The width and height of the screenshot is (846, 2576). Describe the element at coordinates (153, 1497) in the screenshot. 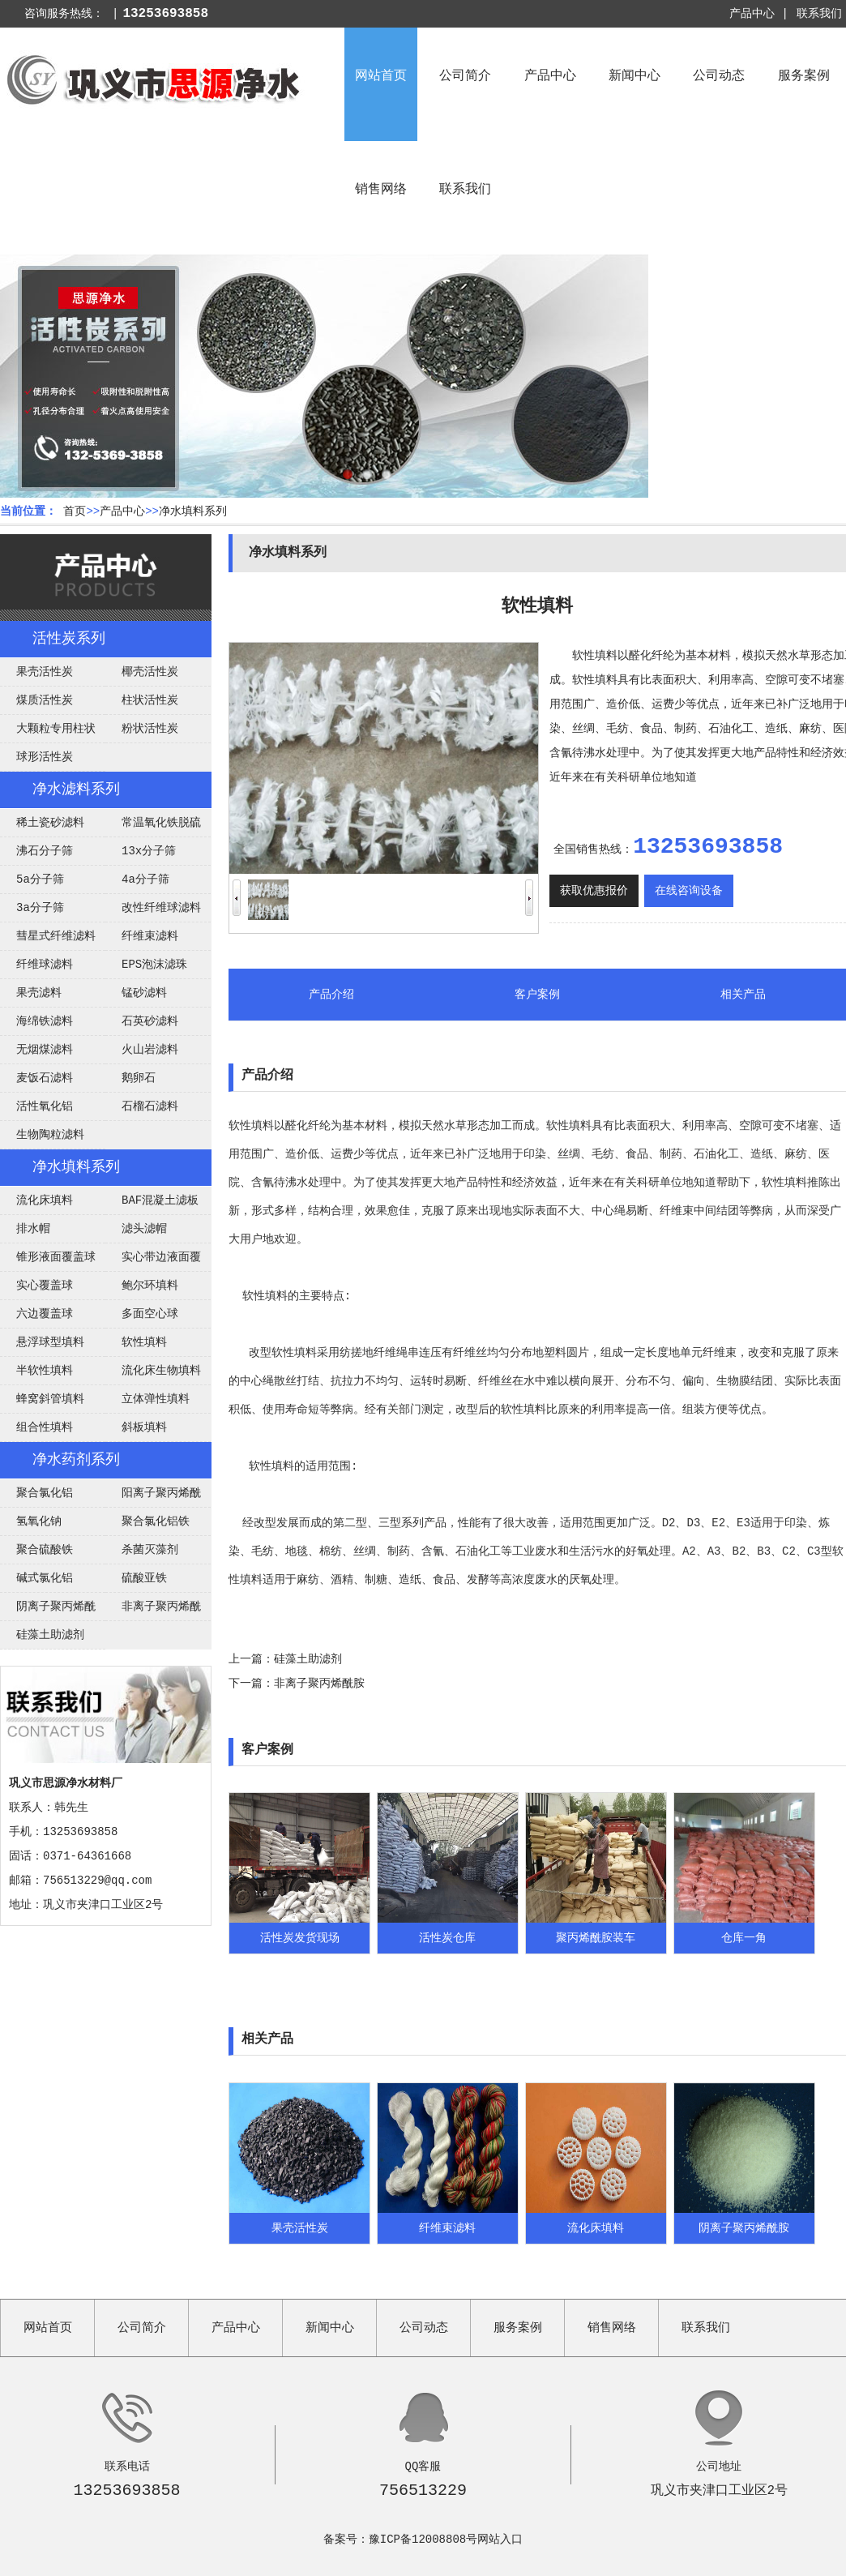

I see `阳离子聚丙烯酰胺` at that location.